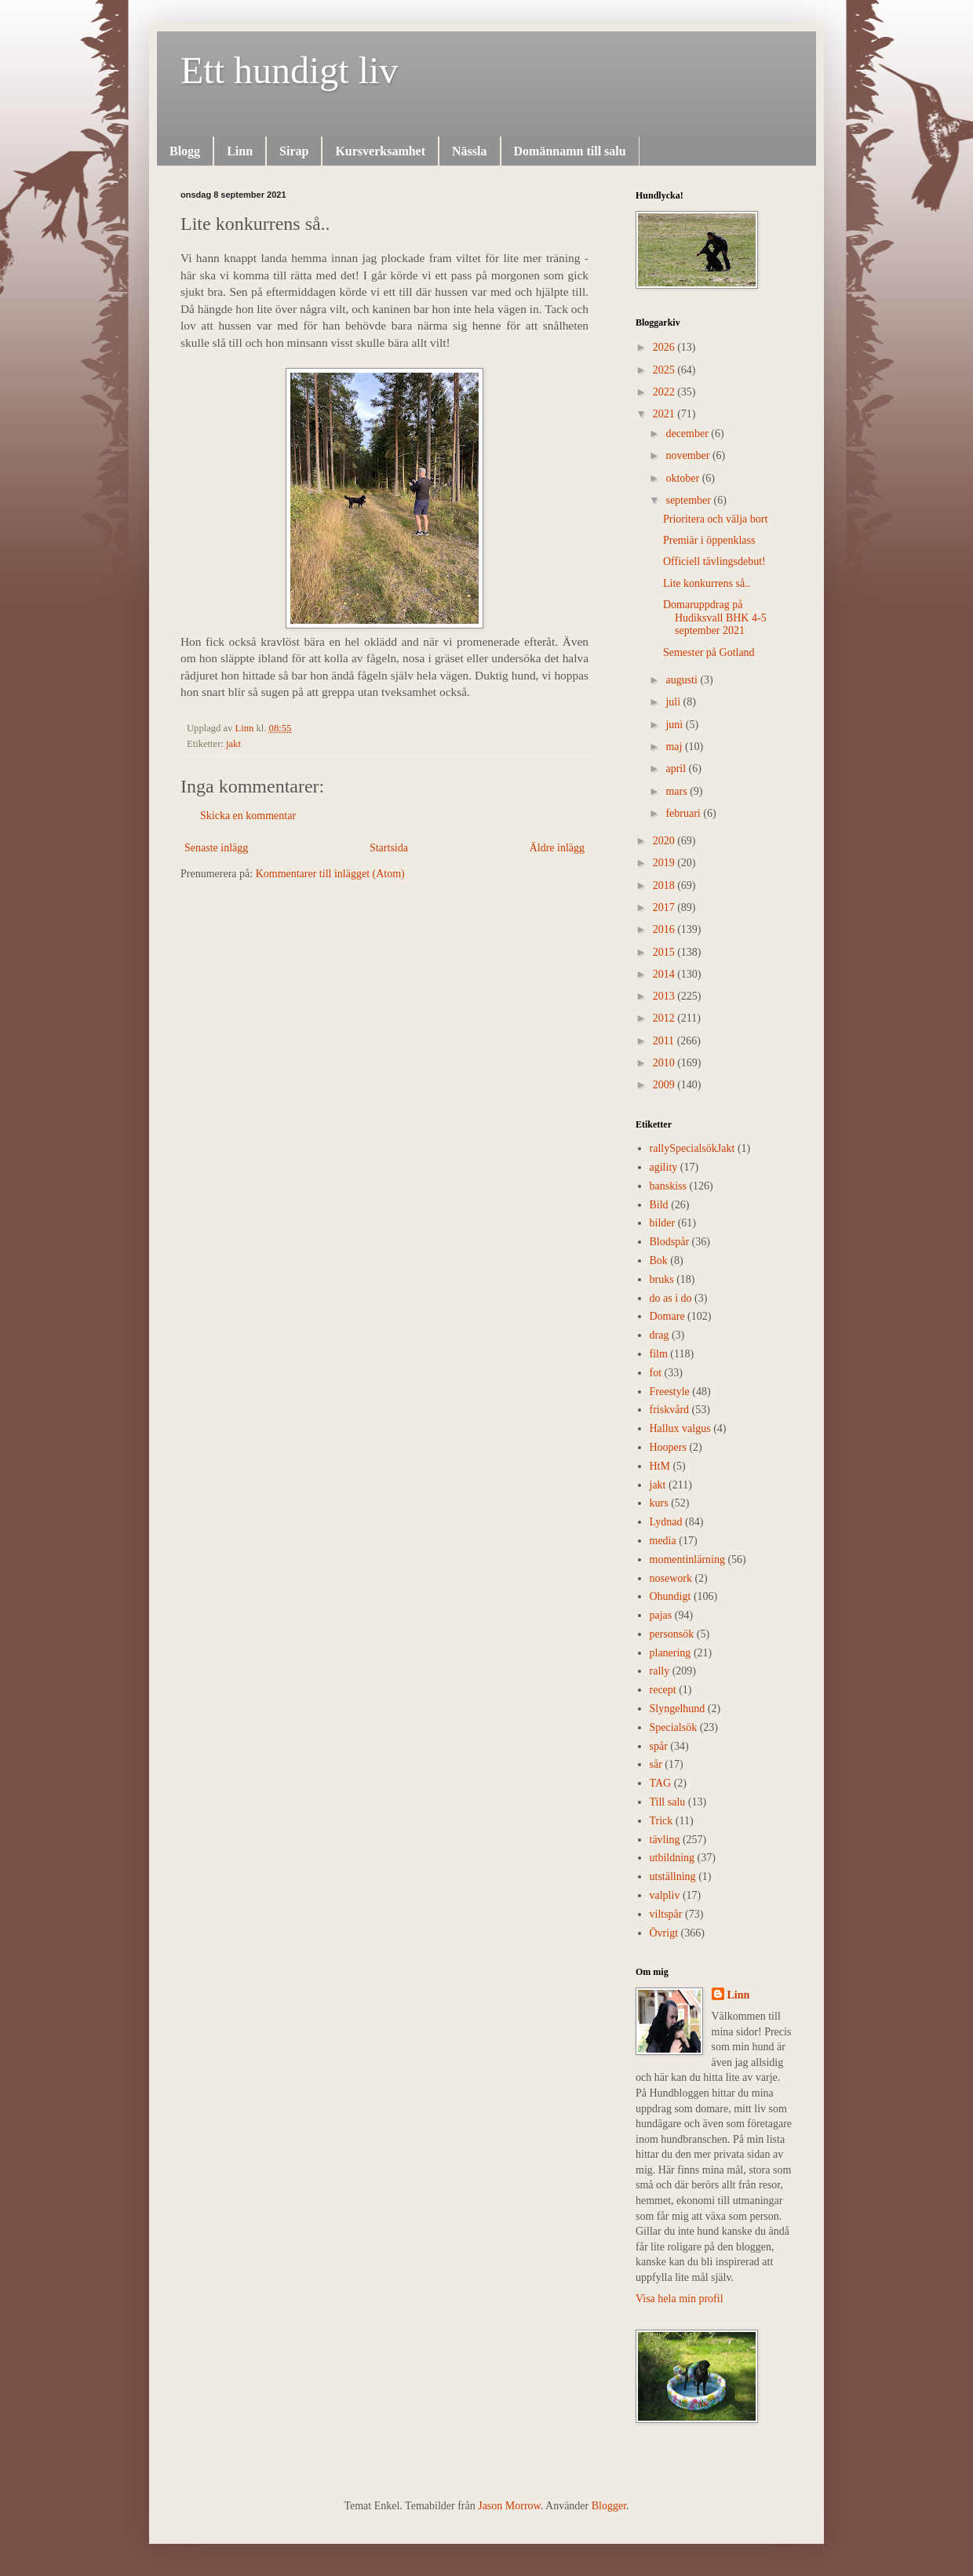 Image resolution: width=973 pixels, height=2576 pixels. What do you see at coordinates (656, 1764) in the screenshot?
I see `sår` at bounding box center [656, 1764].